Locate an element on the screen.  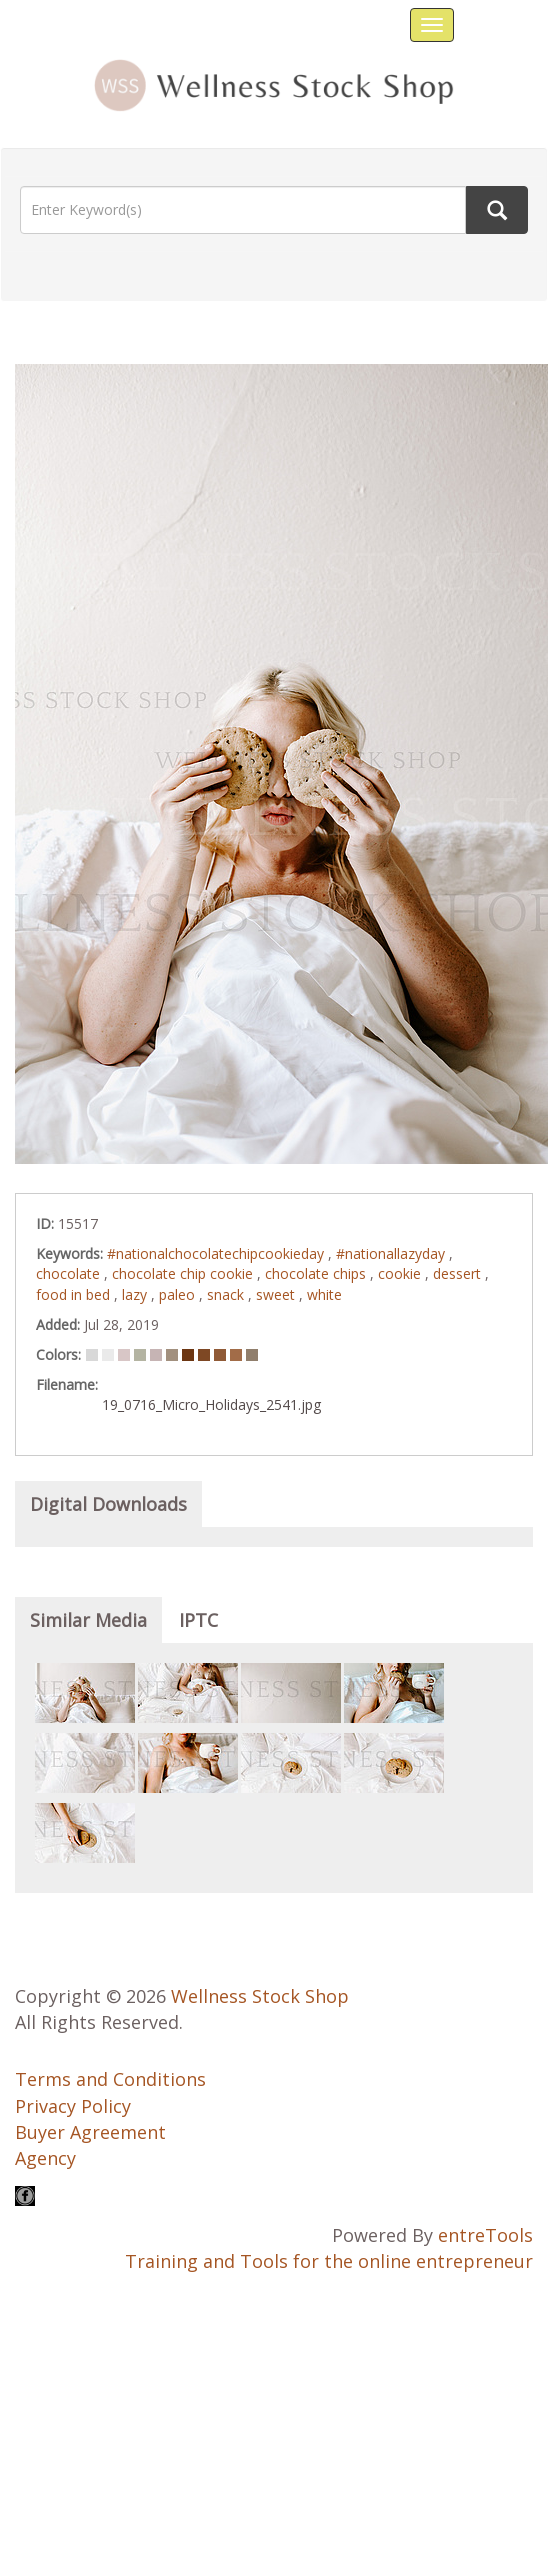
entreTools is located at coordinates (485, 2235).